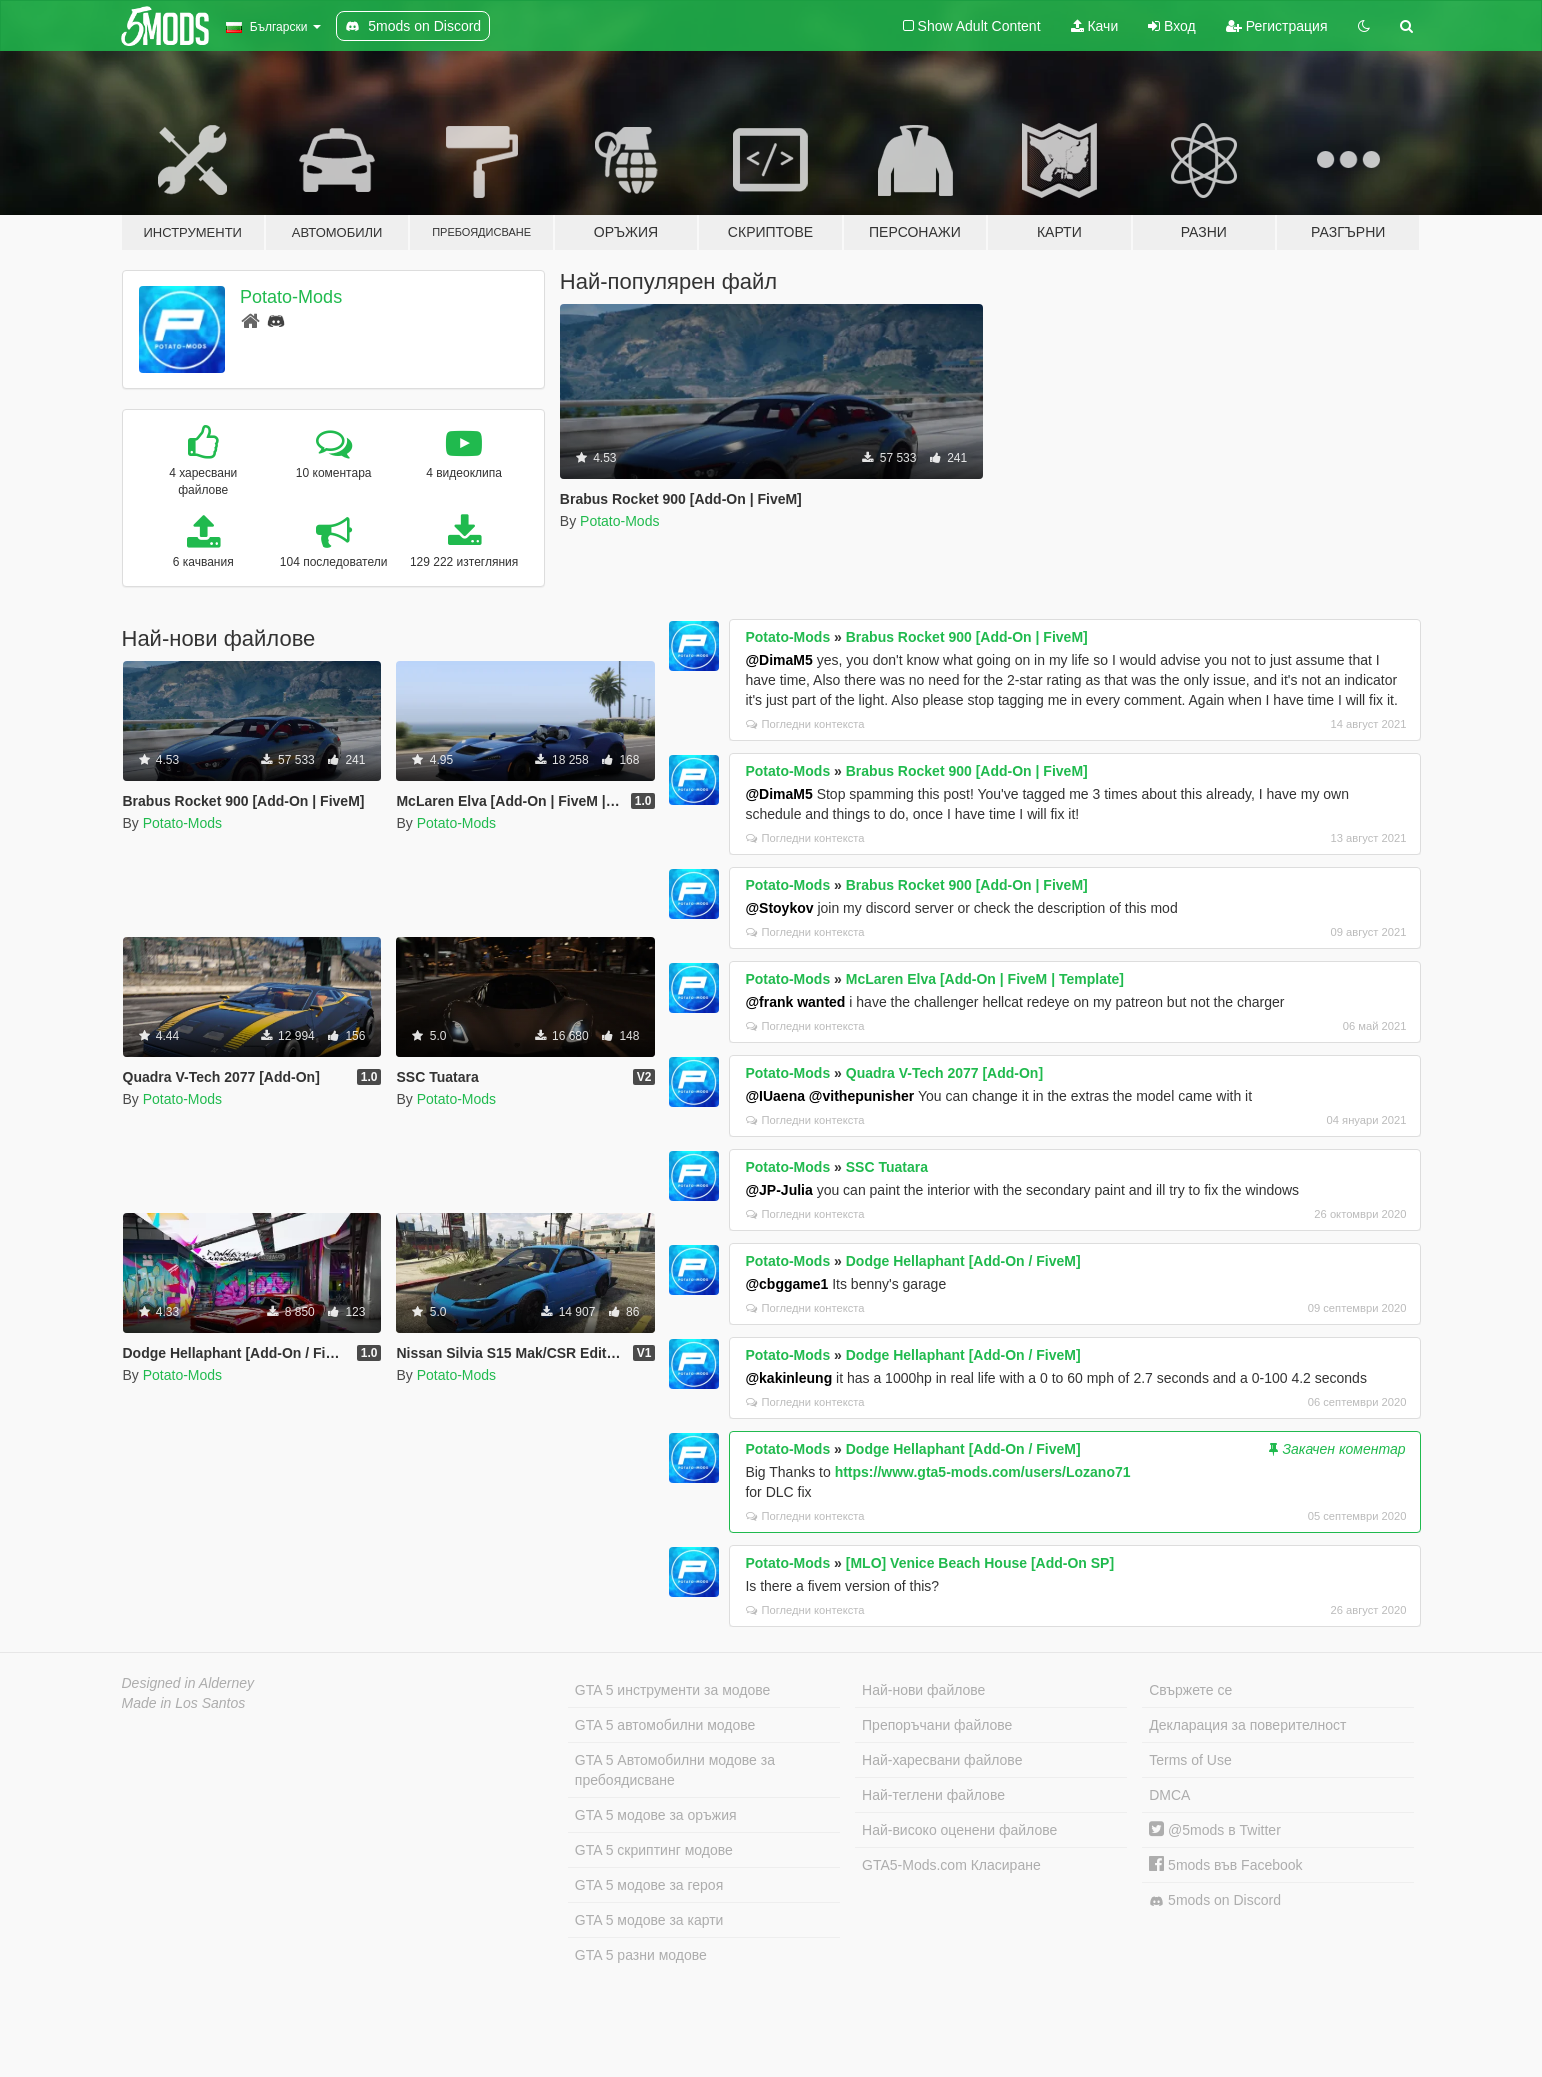  What do you see at coordinates (786, 1284) in the screenshot?
I see `@cbggame1` at bounding box center [786, 1284].